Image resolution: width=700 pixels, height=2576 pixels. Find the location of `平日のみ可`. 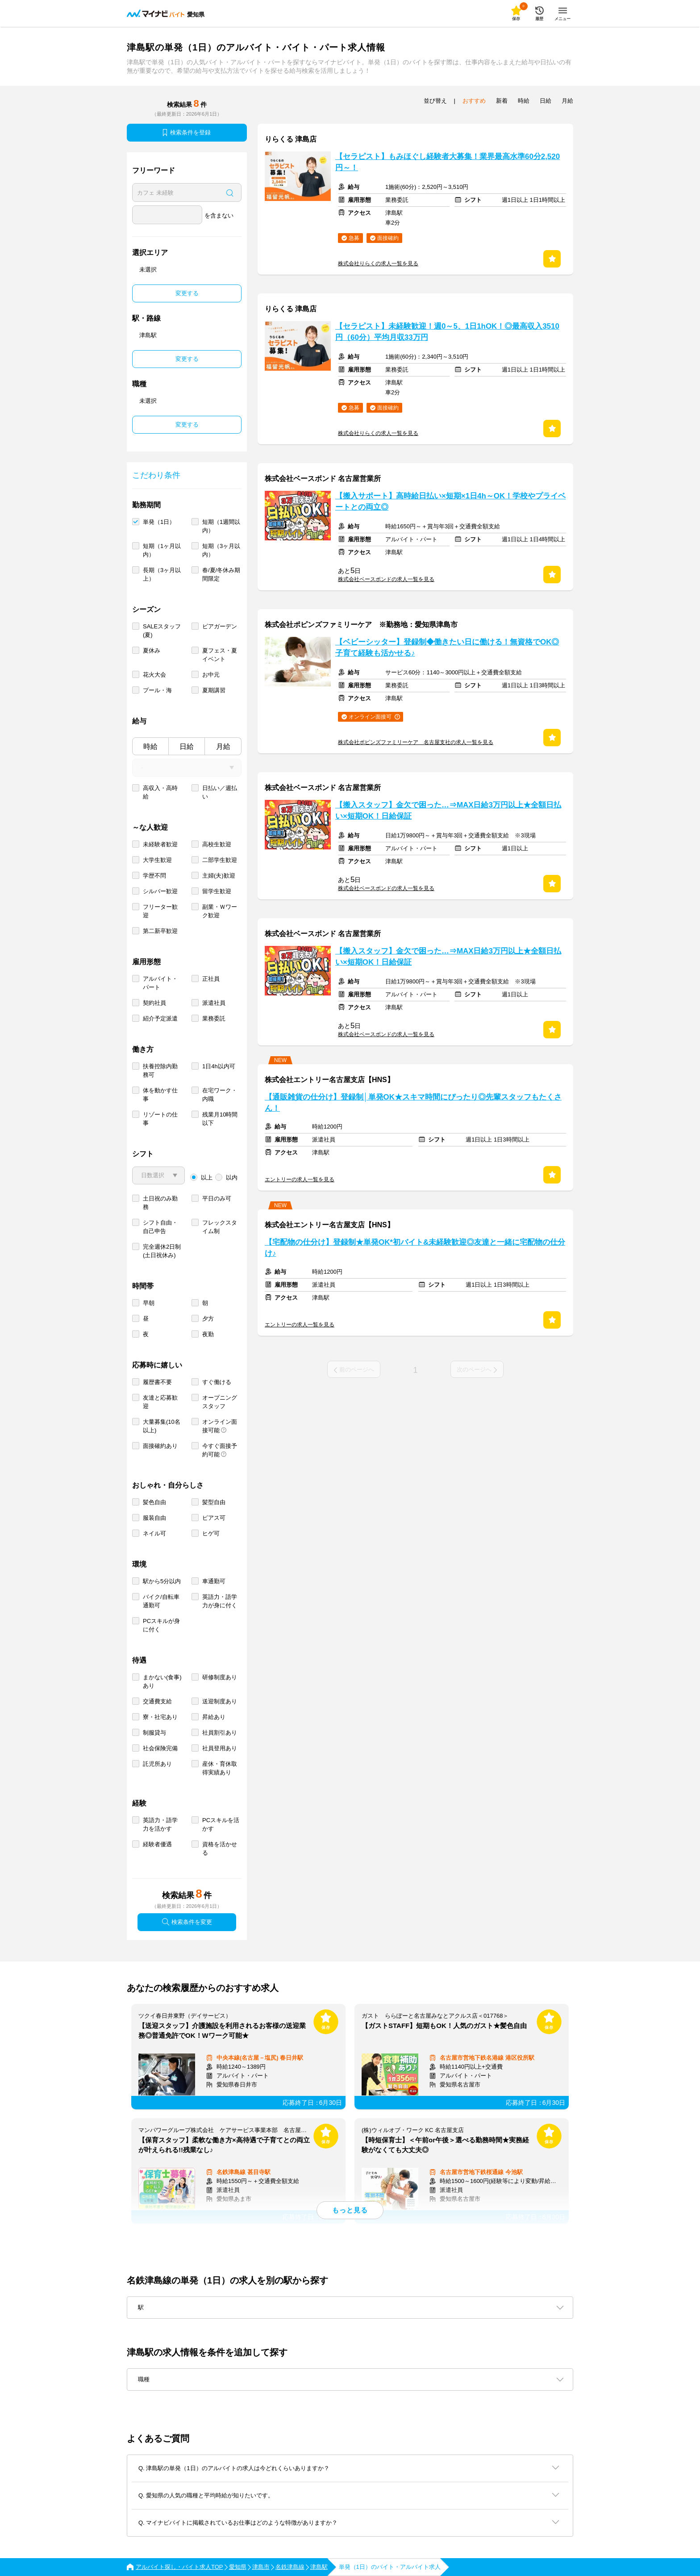

平日のみ可 is located at coordinates (216, 1198).